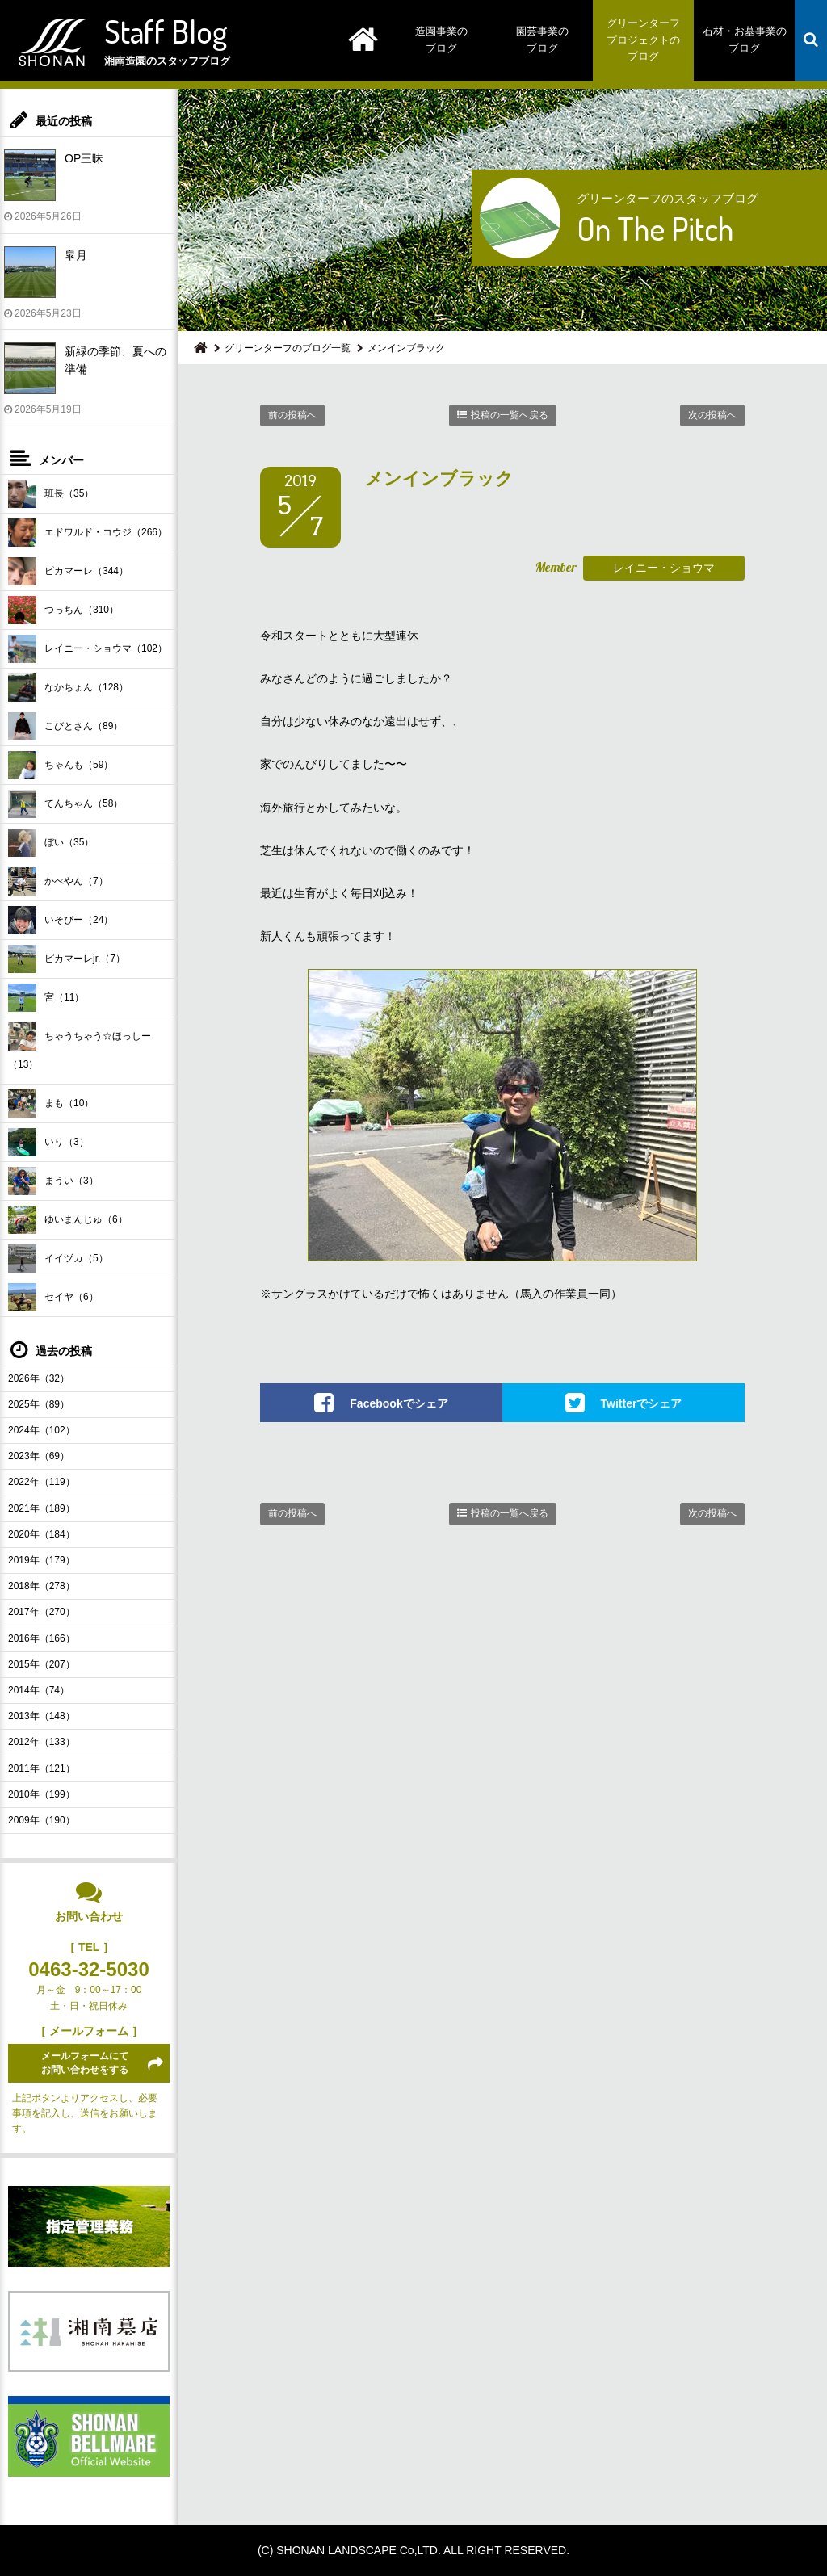  What do you see at coordinates (38, 1404) in the screenshot?
I see `2025年（89）` at bounding box center [38, 1404].